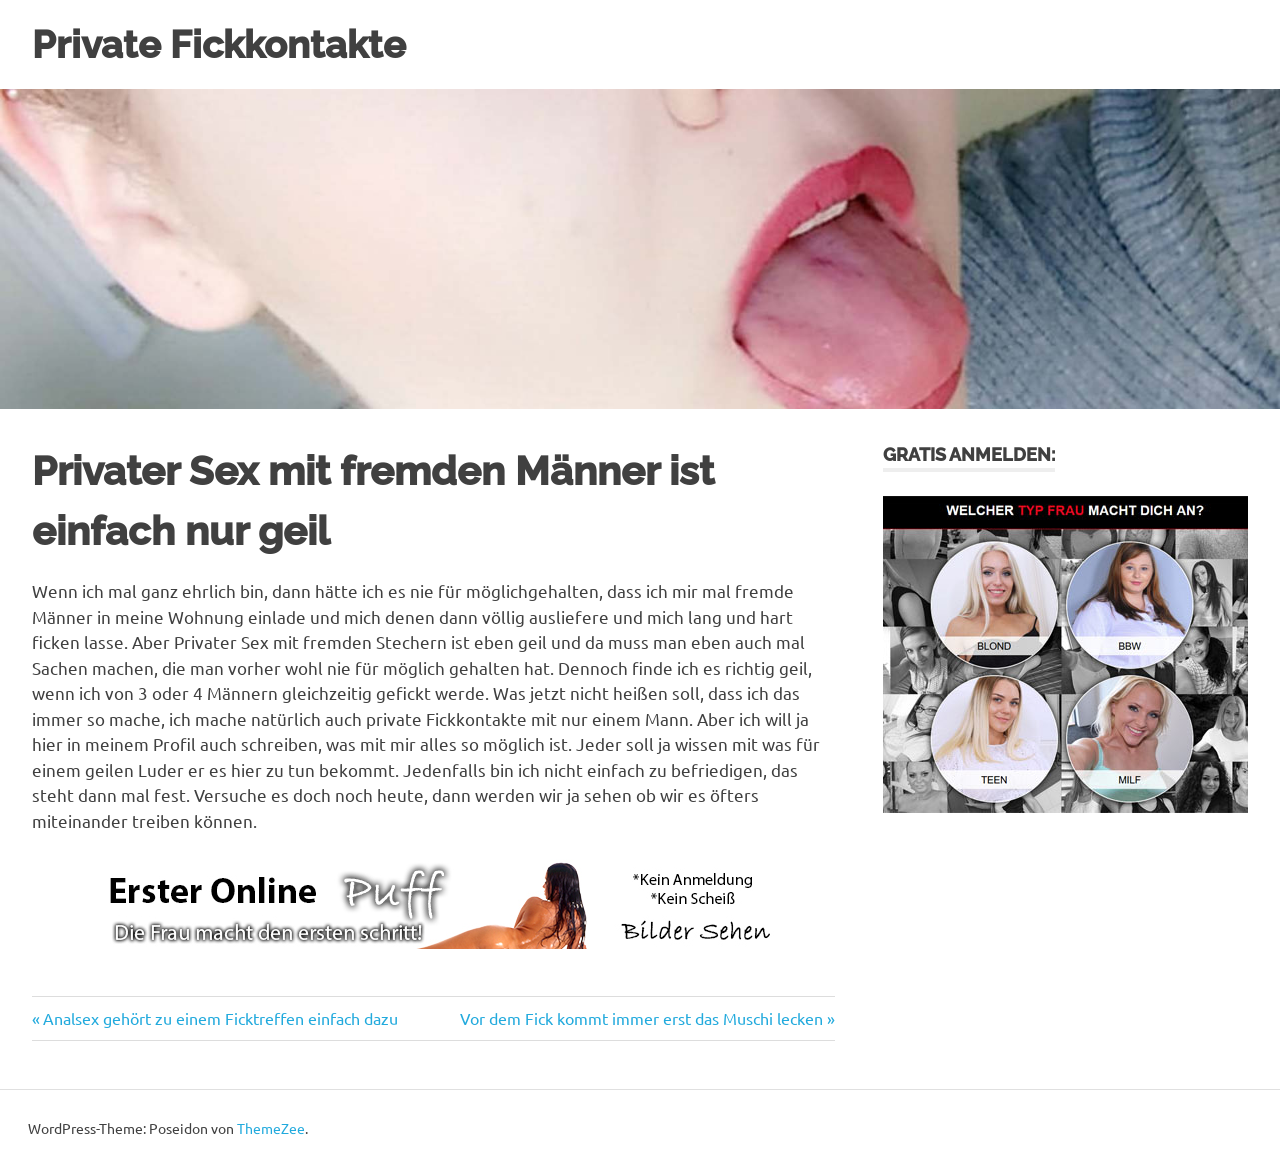  I want to click on Private Fickkontakte, so click(219, 44).